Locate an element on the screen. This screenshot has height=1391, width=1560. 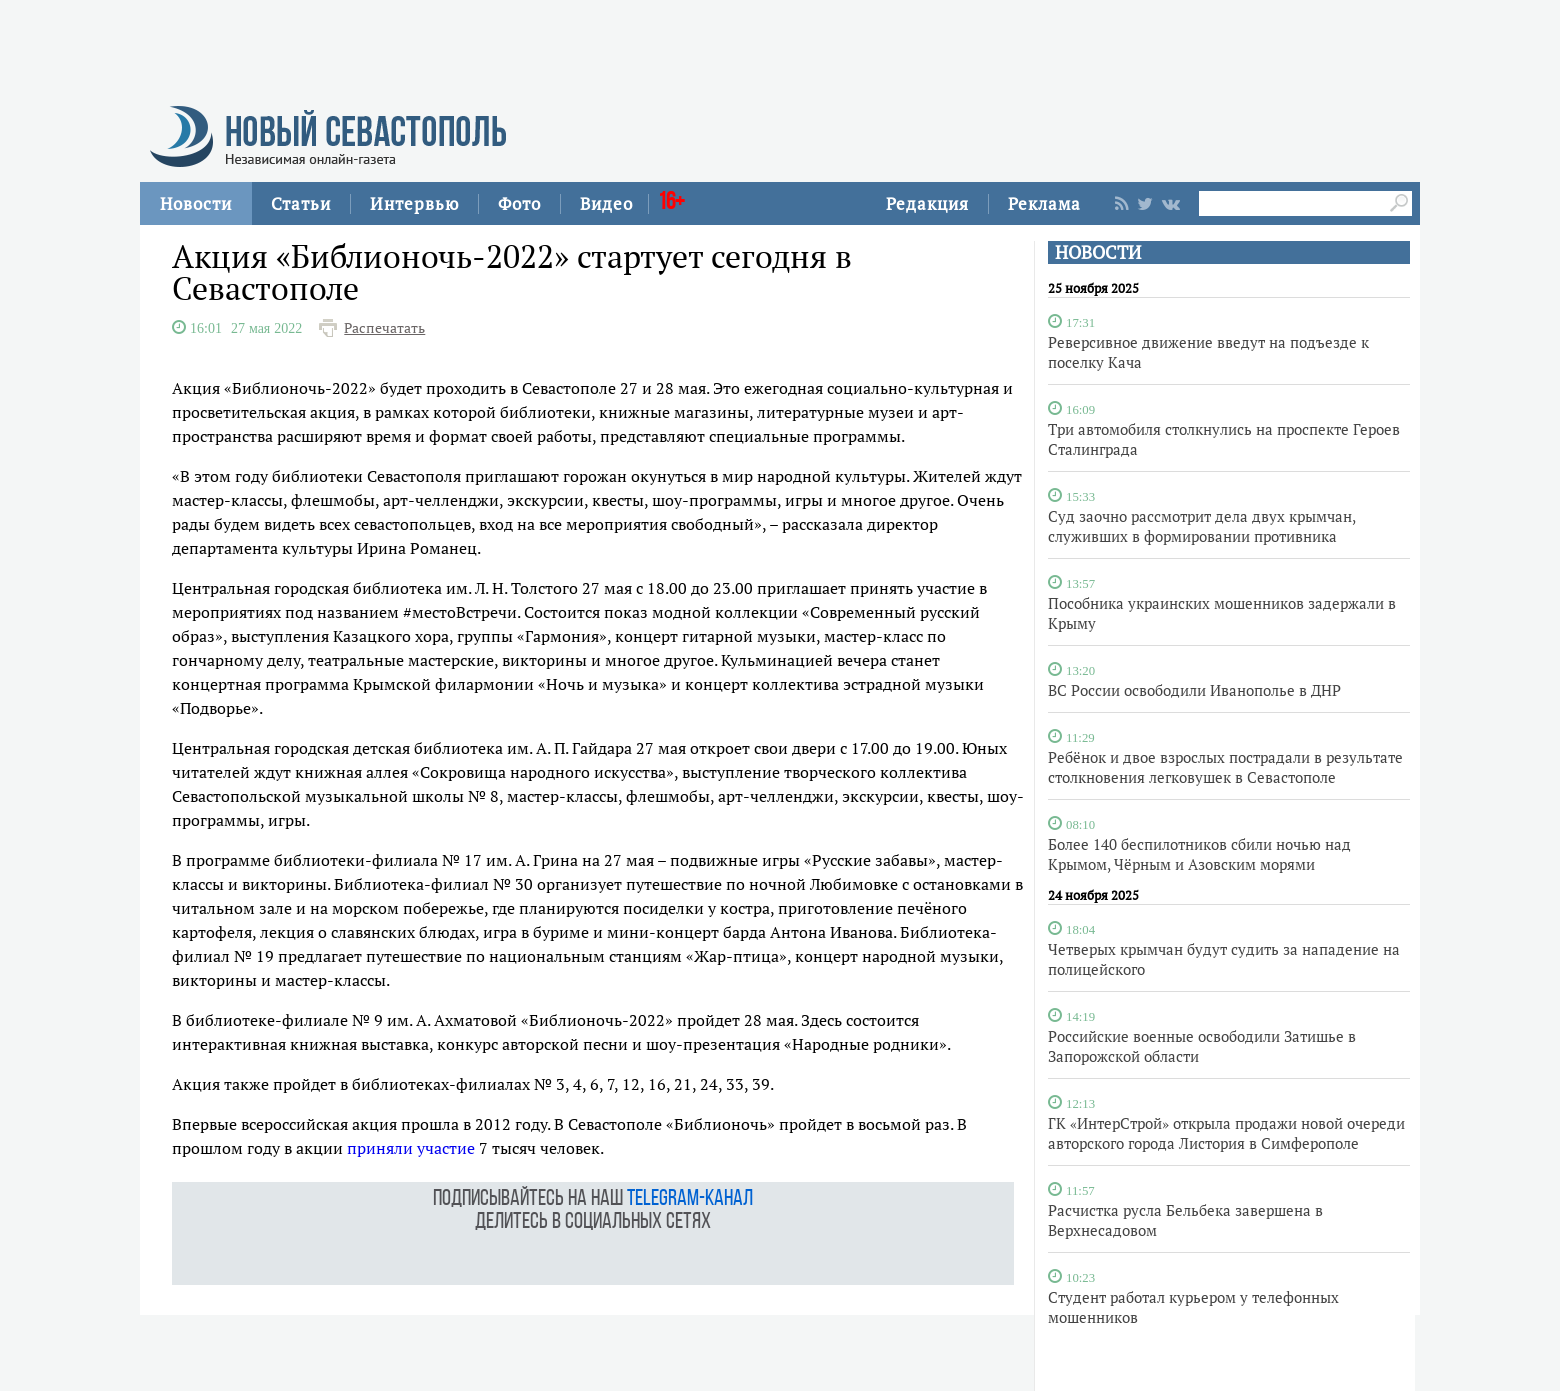
Фото is located at coordinates (519, 203).